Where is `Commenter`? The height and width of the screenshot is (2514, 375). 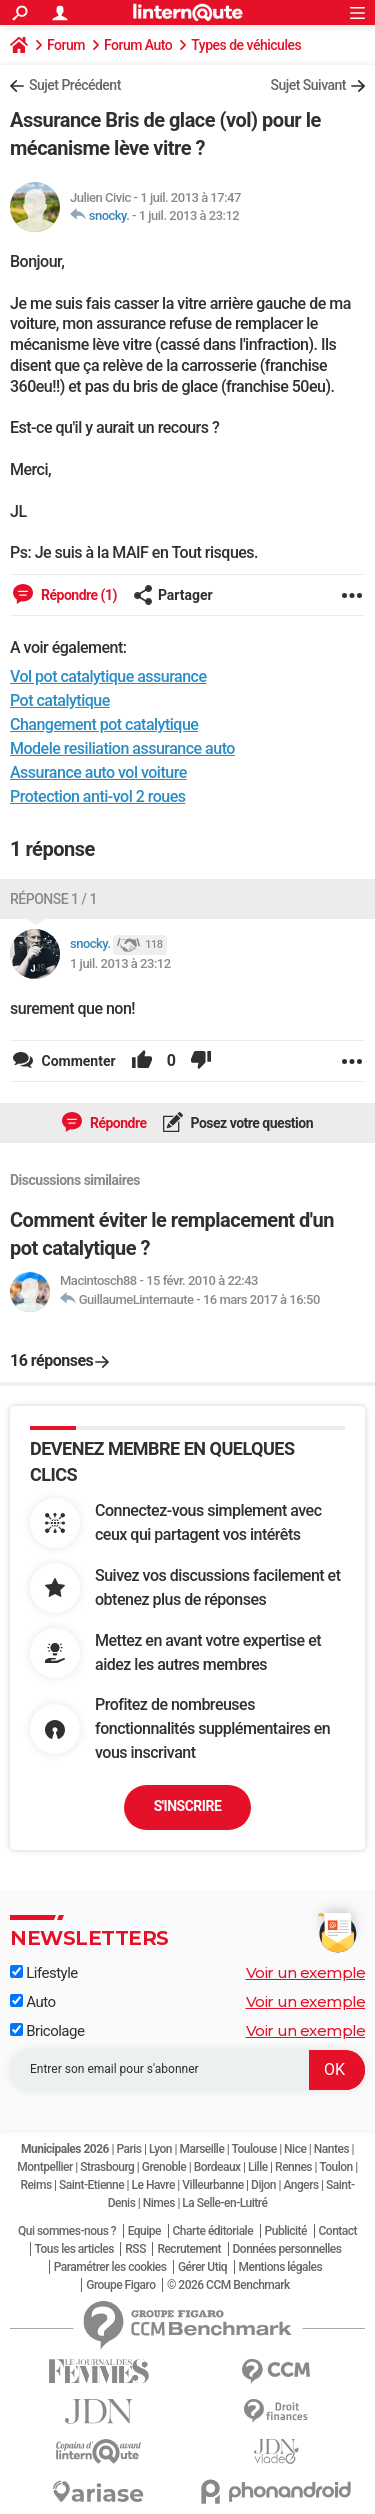
Commenter is located at coordinates (77, 1061).